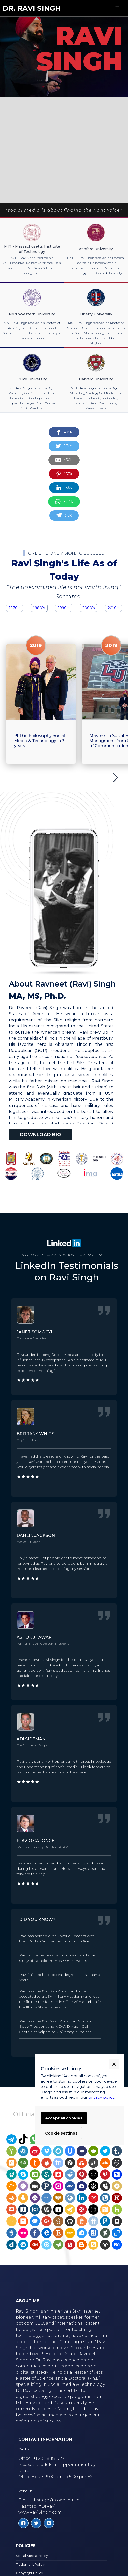  Describe the element at coordinates (32, 2556) in the screenshot. I see `Social Media Policy` at that location.